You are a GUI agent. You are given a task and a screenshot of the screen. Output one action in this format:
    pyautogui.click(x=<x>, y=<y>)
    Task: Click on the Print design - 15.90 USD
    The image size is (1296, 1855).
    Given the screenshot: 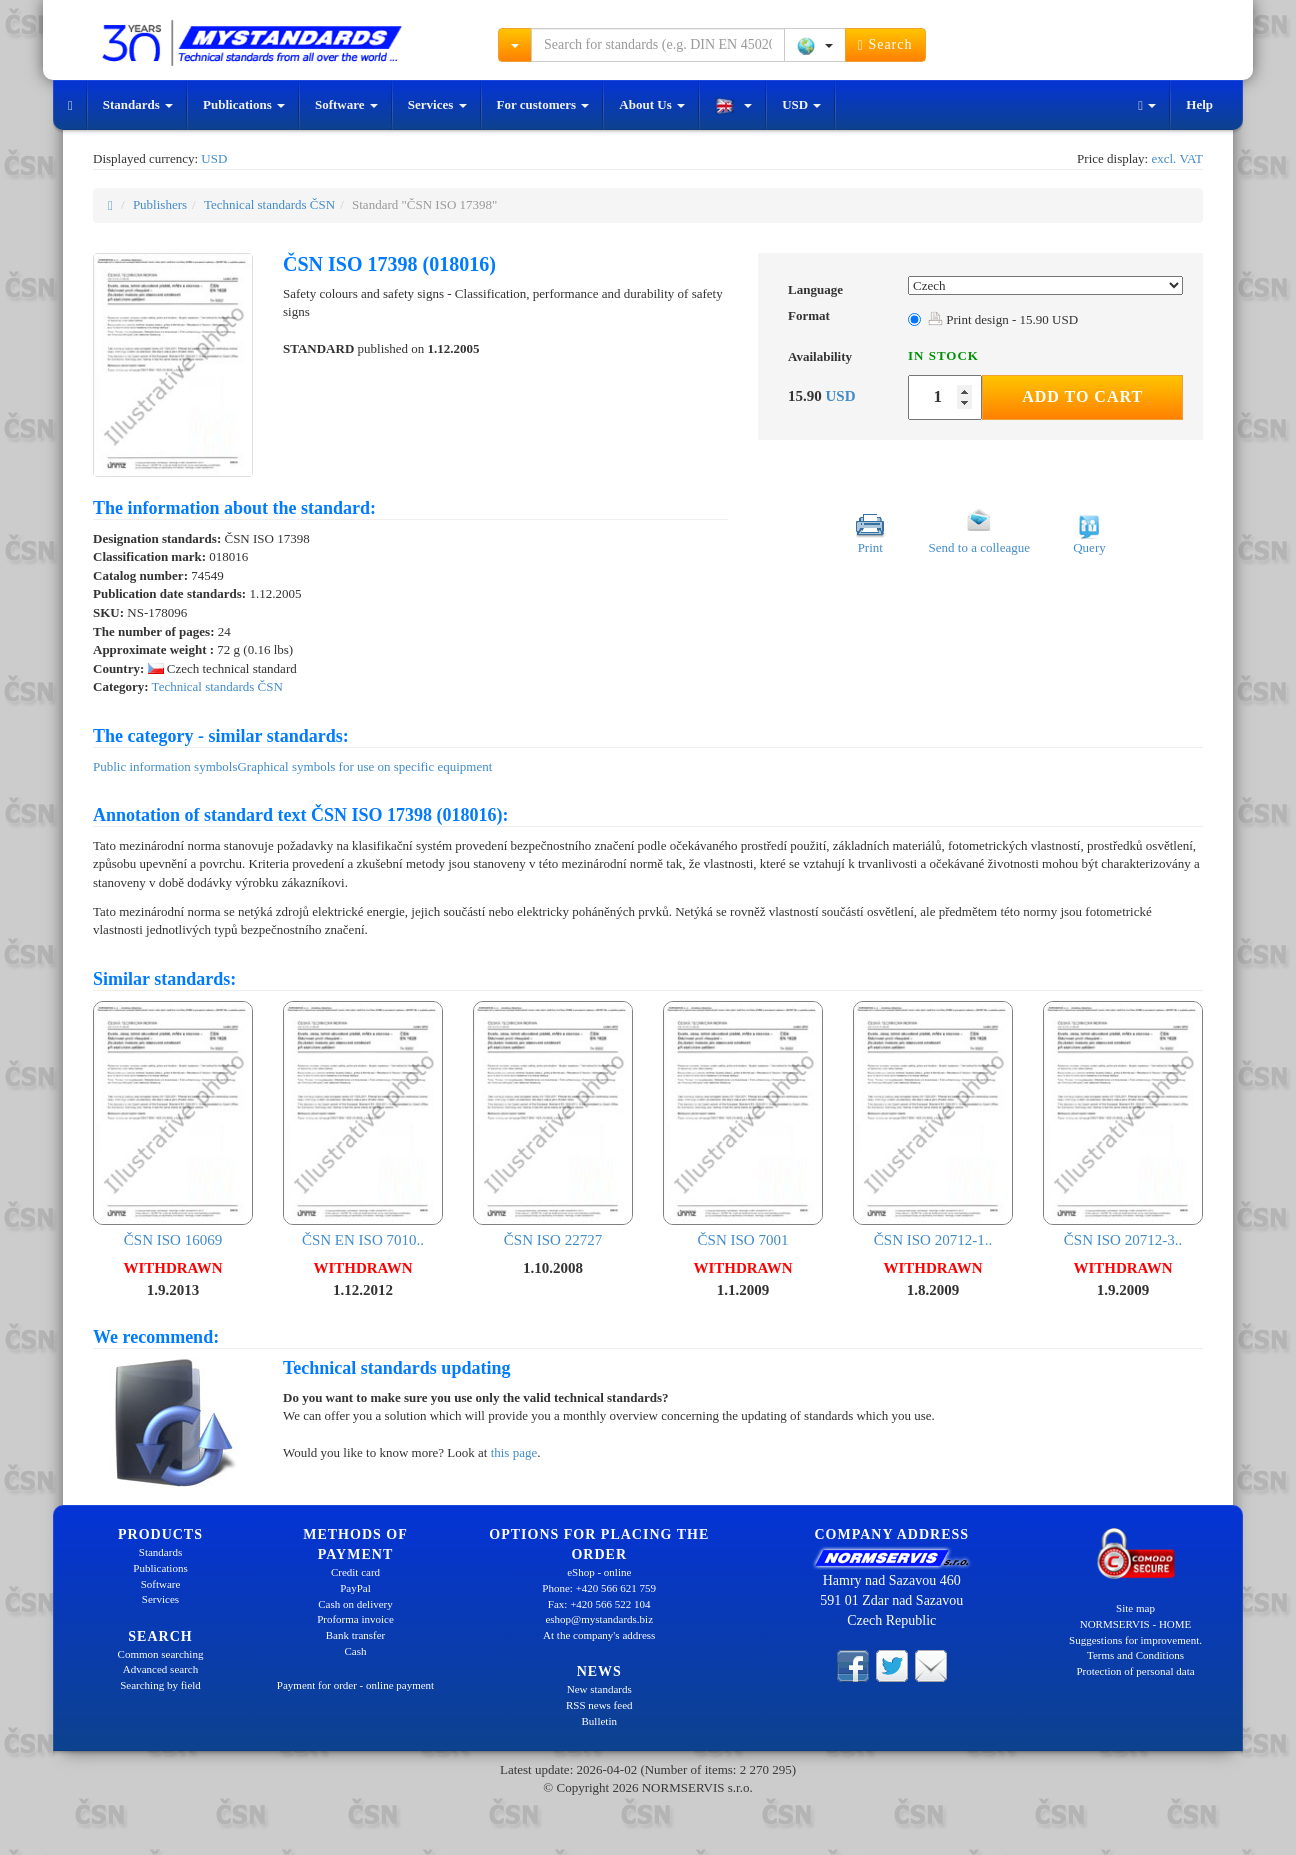 What is the action you would take?
    pyautogui.click(x=1003, y=319)
    